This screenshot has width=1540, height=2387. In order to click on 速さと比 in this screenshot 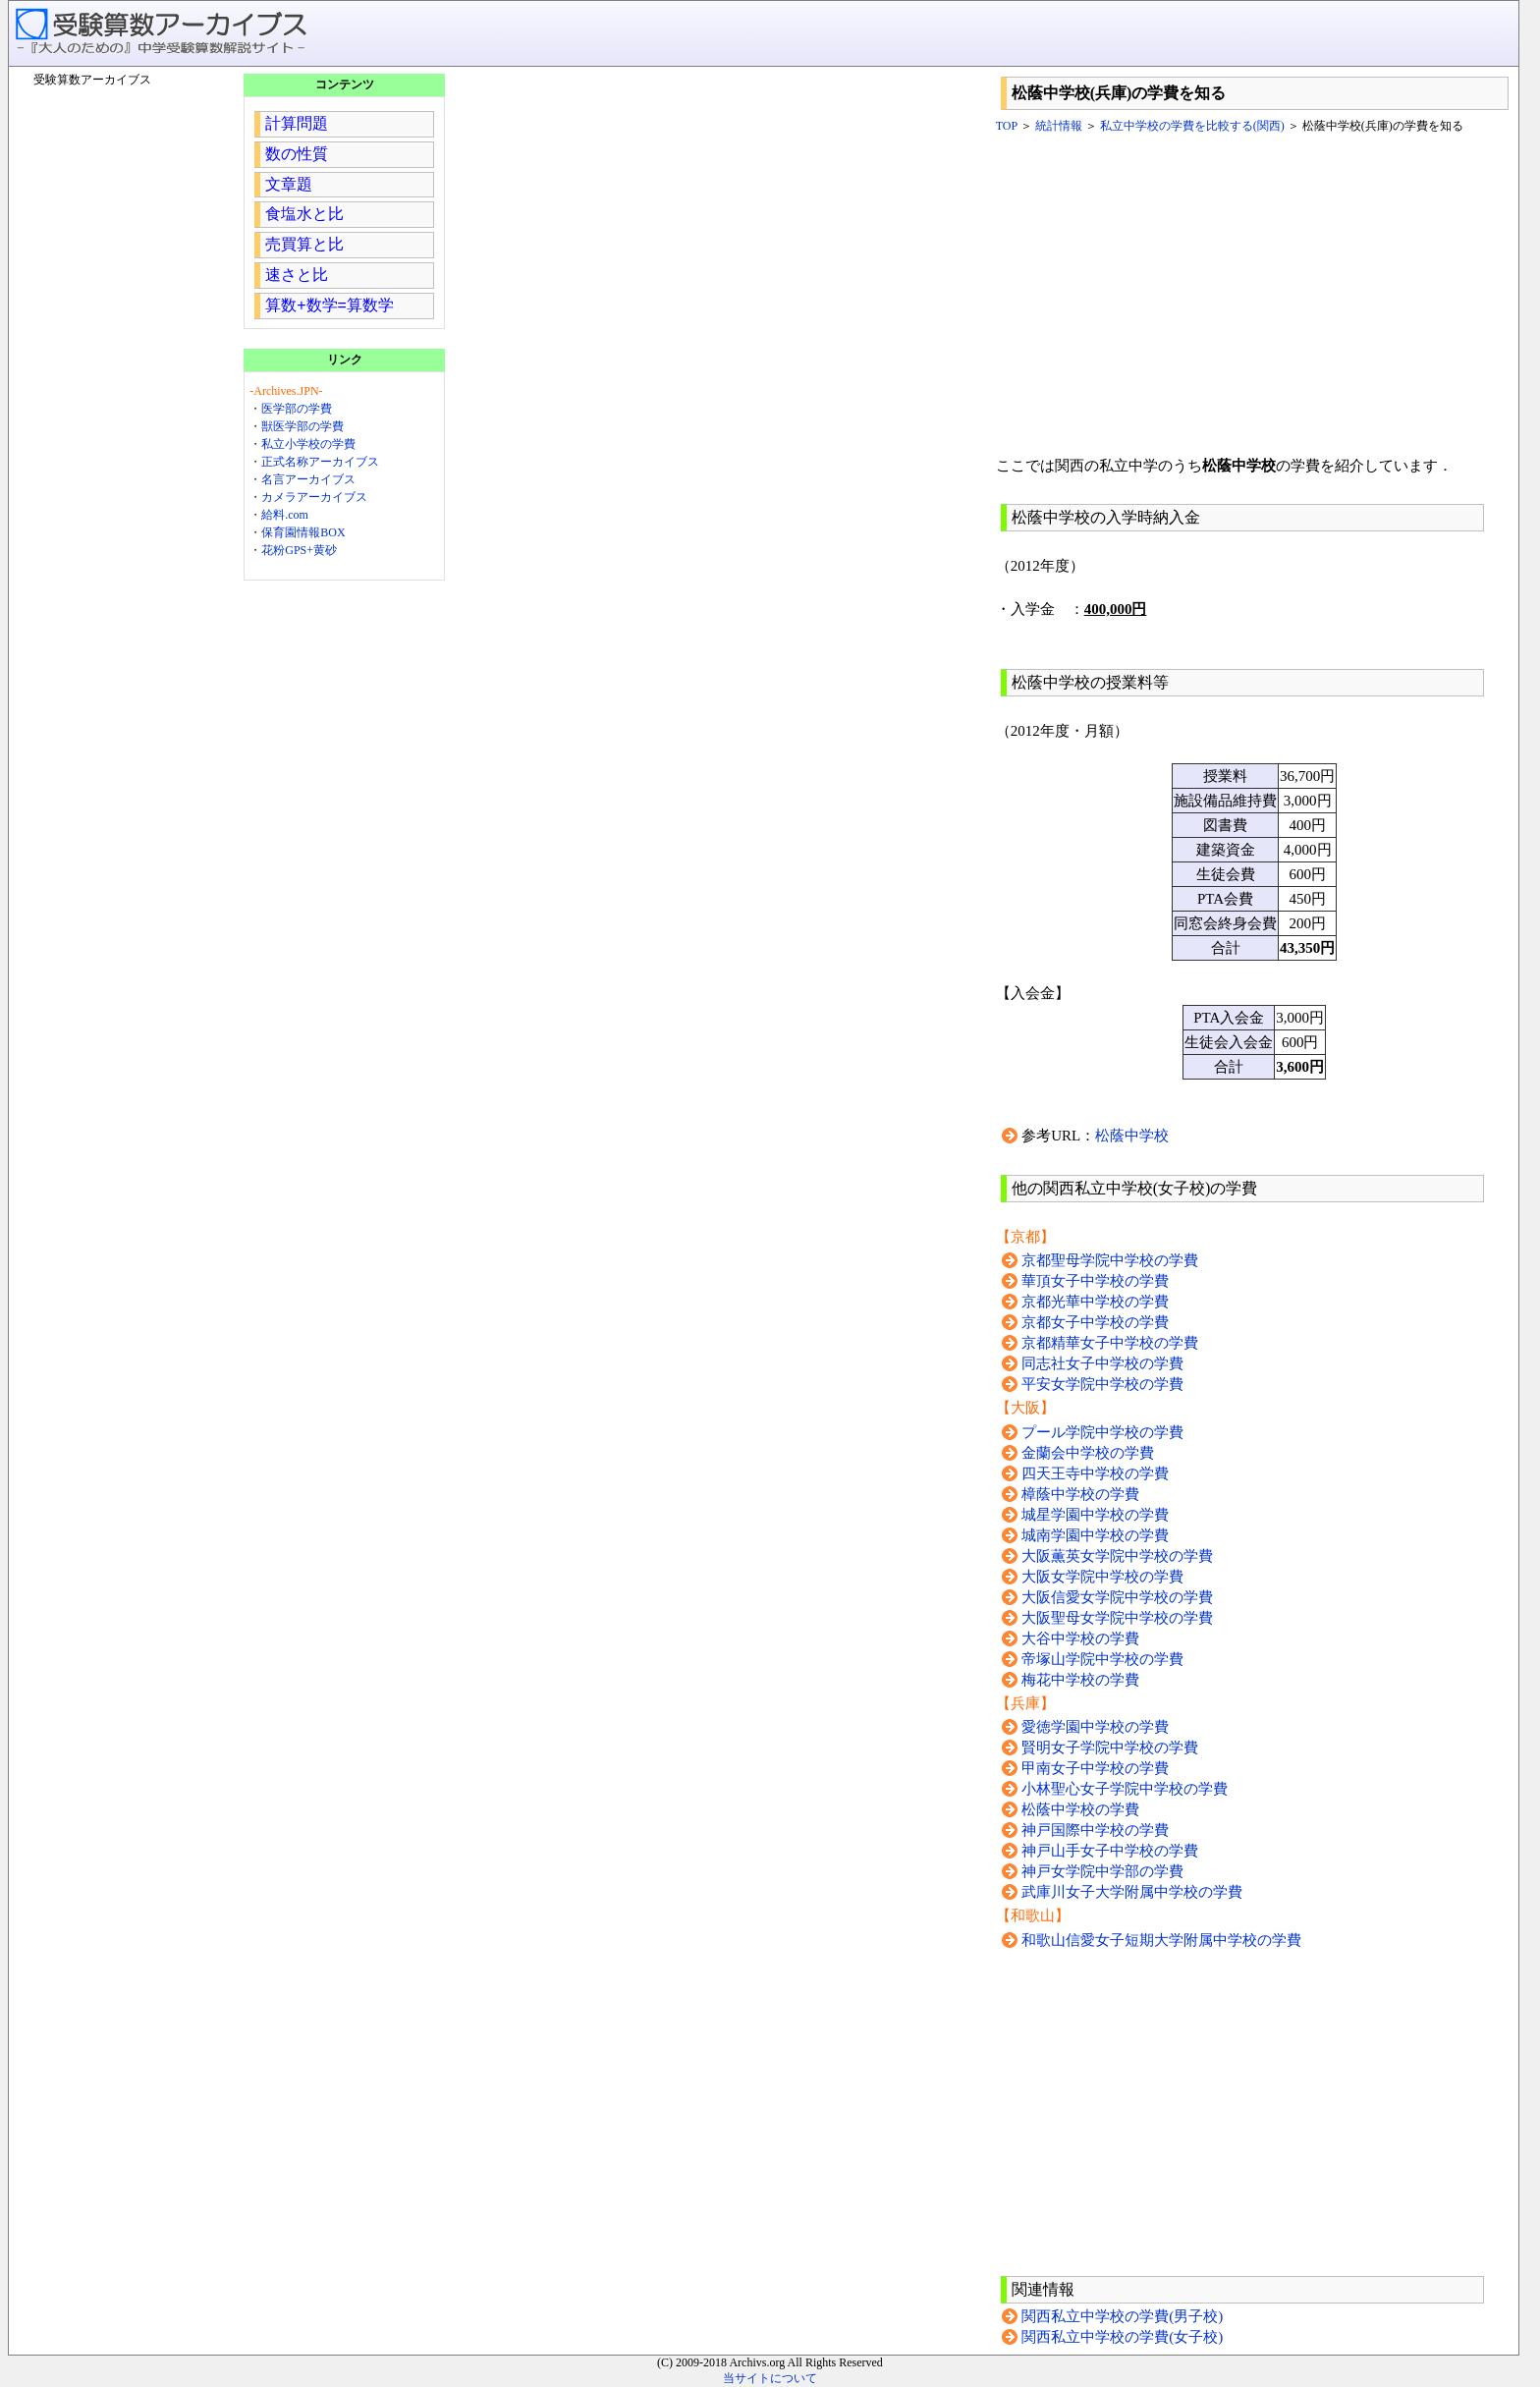, I will do `click(296, 274)`.